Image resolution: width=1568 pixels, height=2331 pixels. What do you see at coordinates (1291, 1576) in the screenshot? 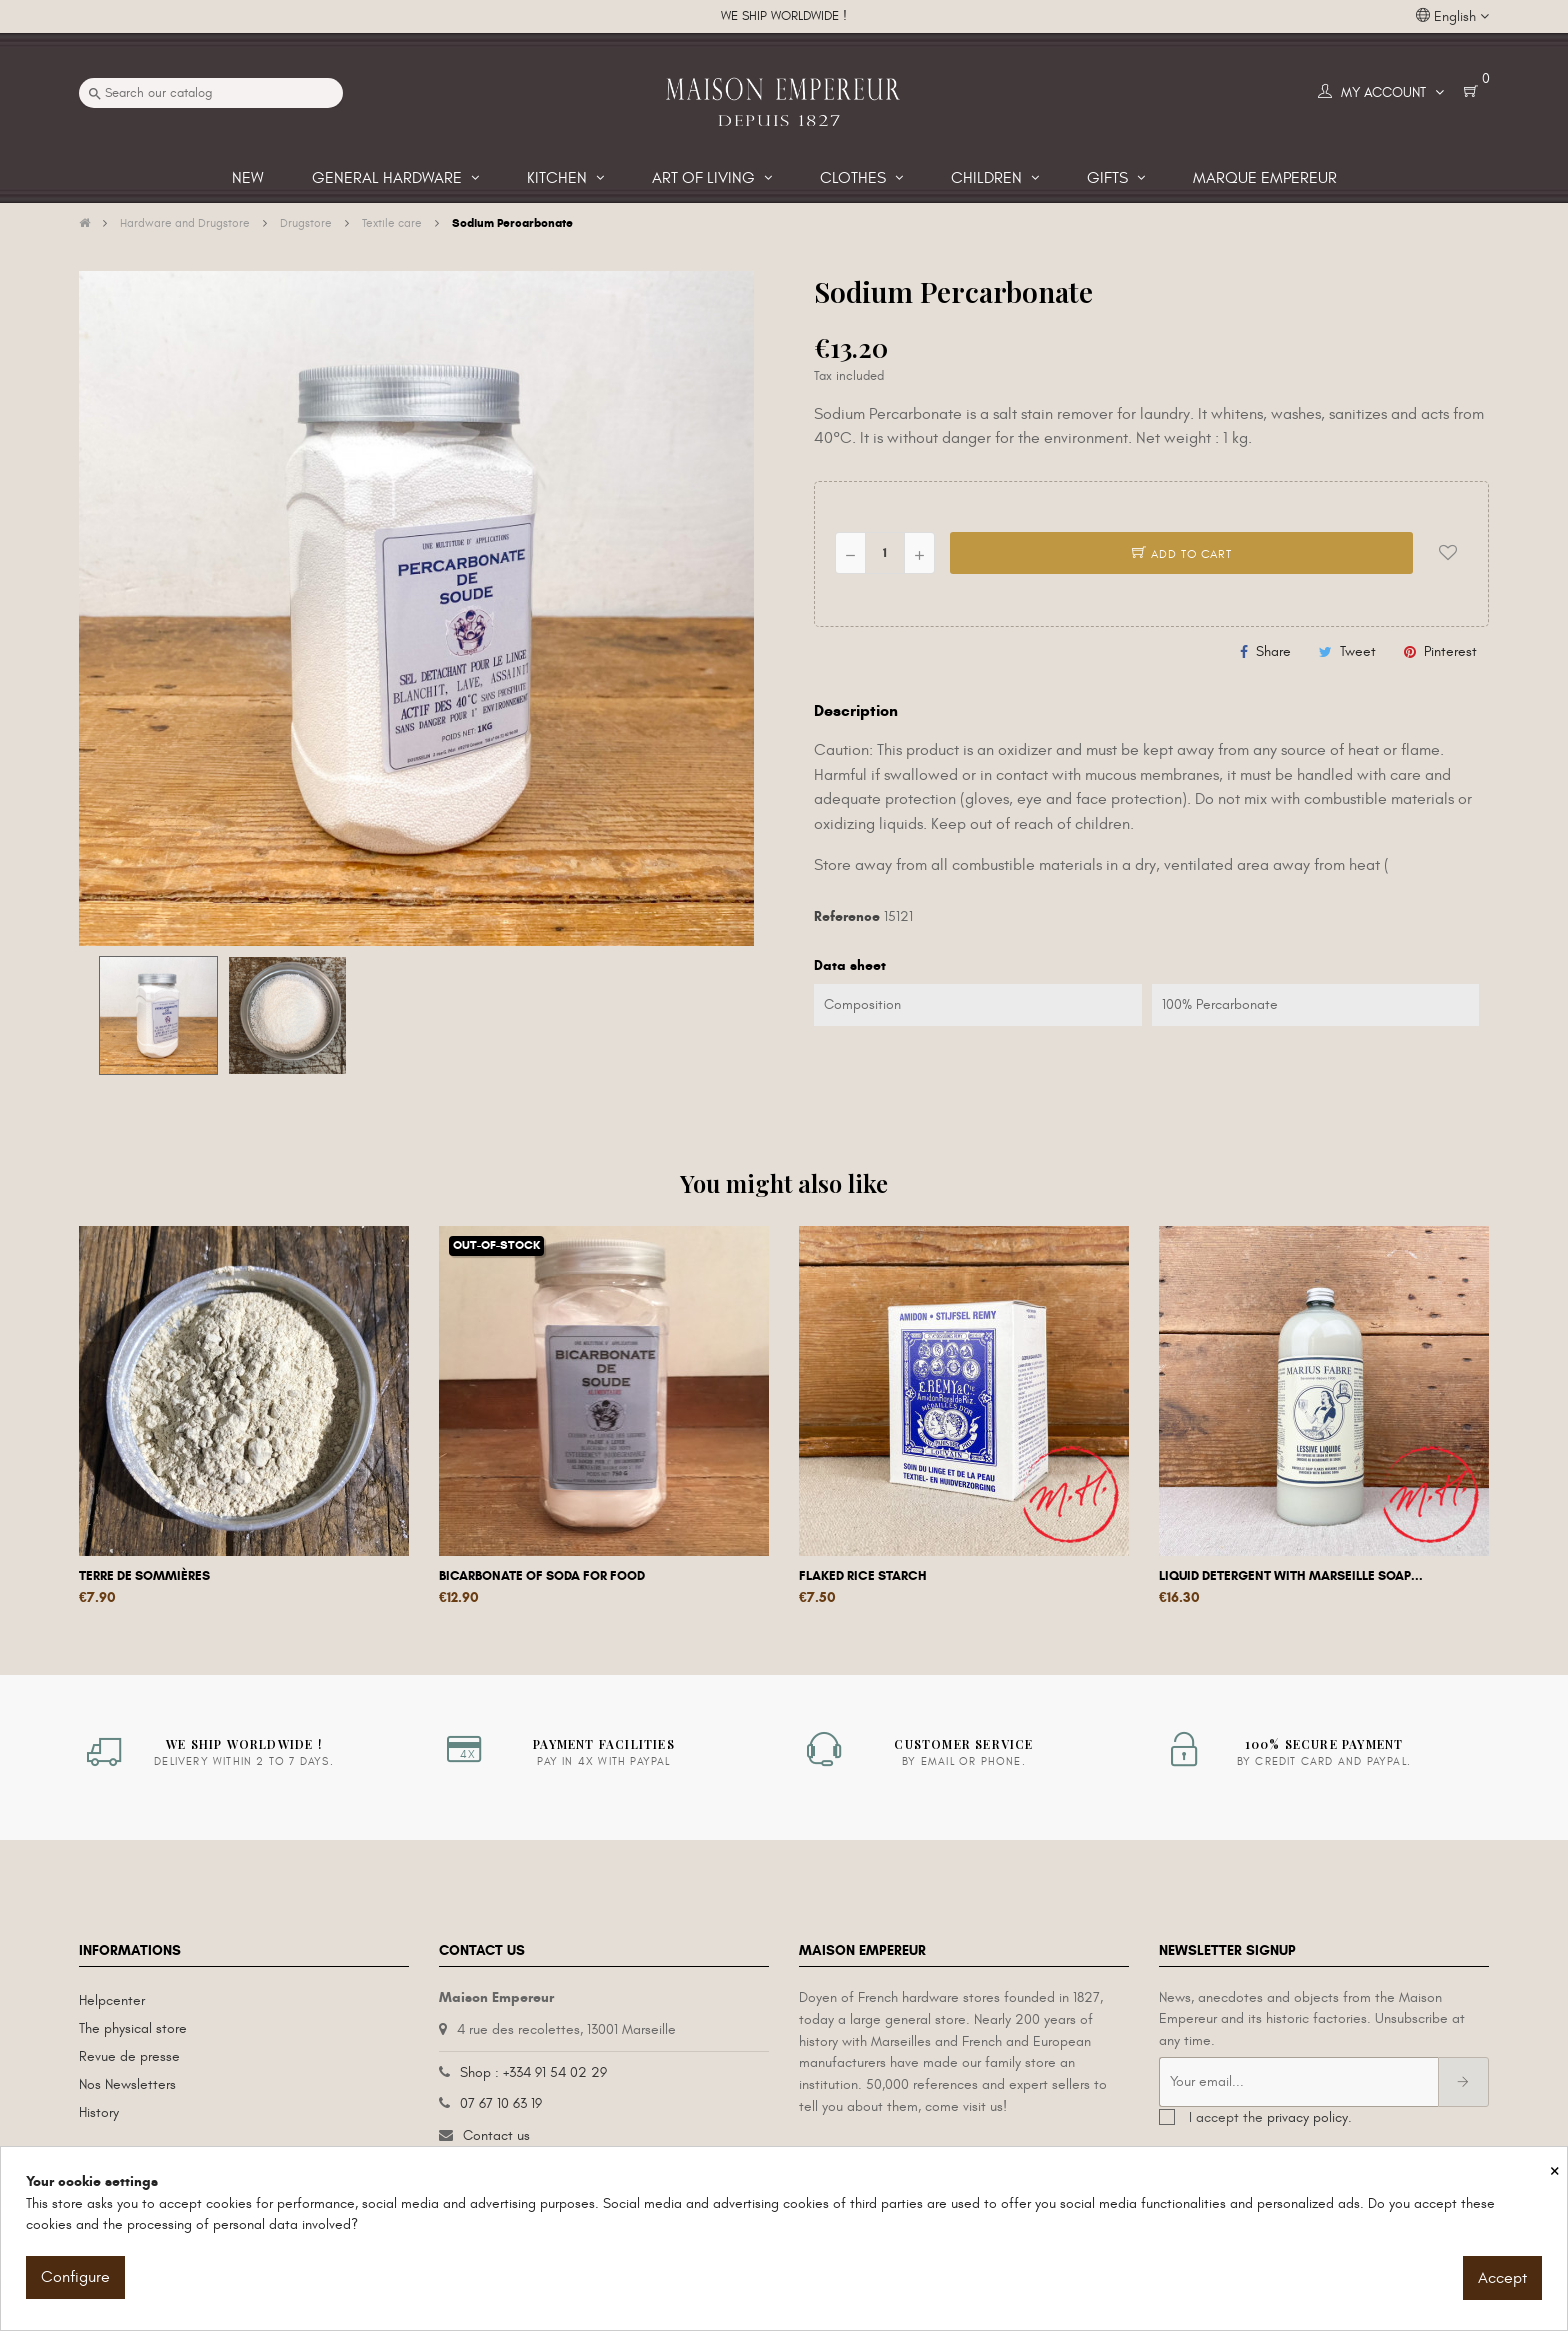
I see `Liquid detergent with Marseille soap...` at bounding box center [1291, 1576].